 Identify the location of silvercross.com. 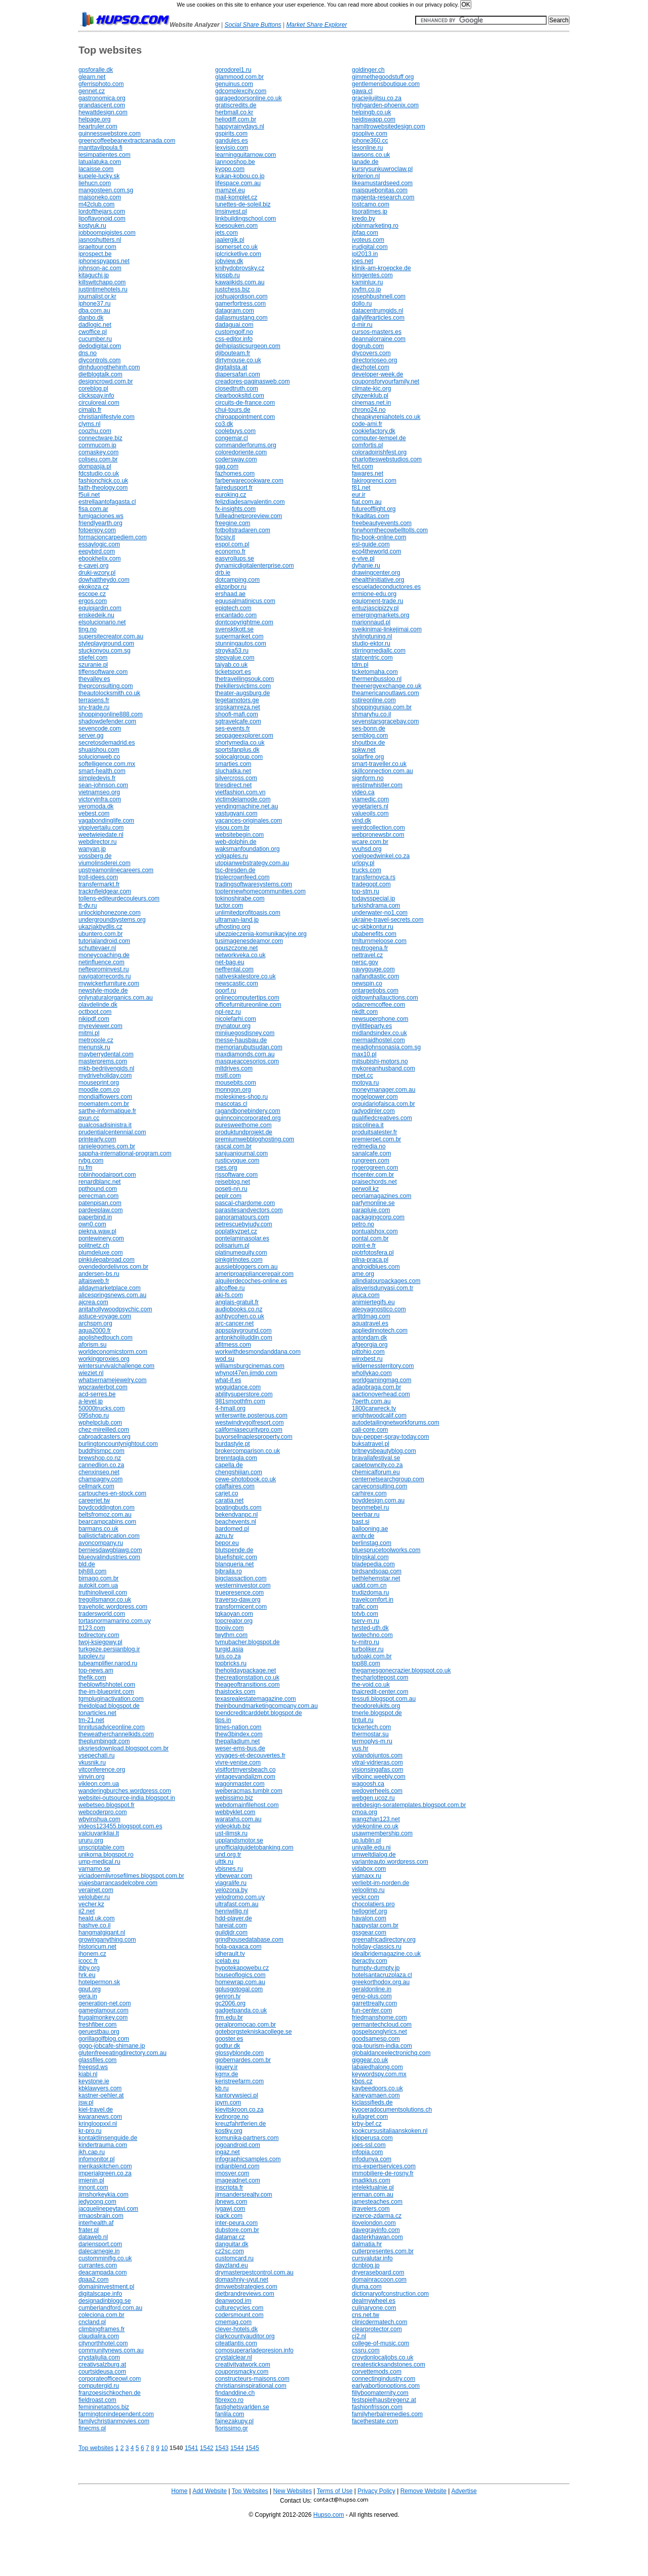
(236, 778).